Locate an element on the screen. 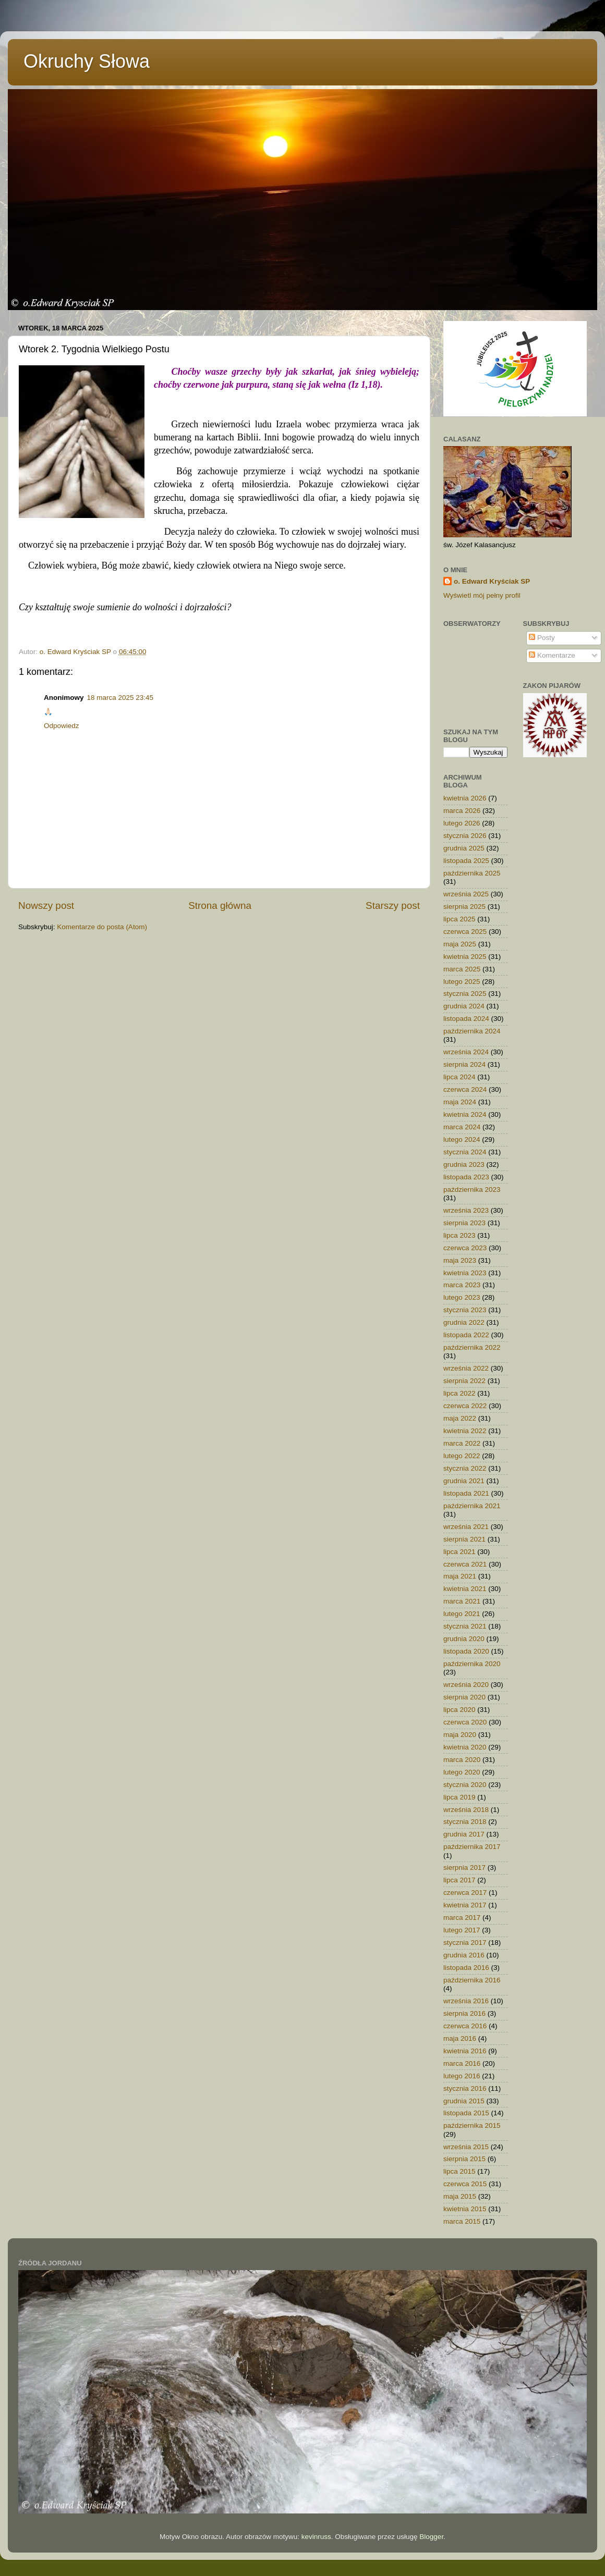  maja 2021 is located at coordinates (459, 1576).